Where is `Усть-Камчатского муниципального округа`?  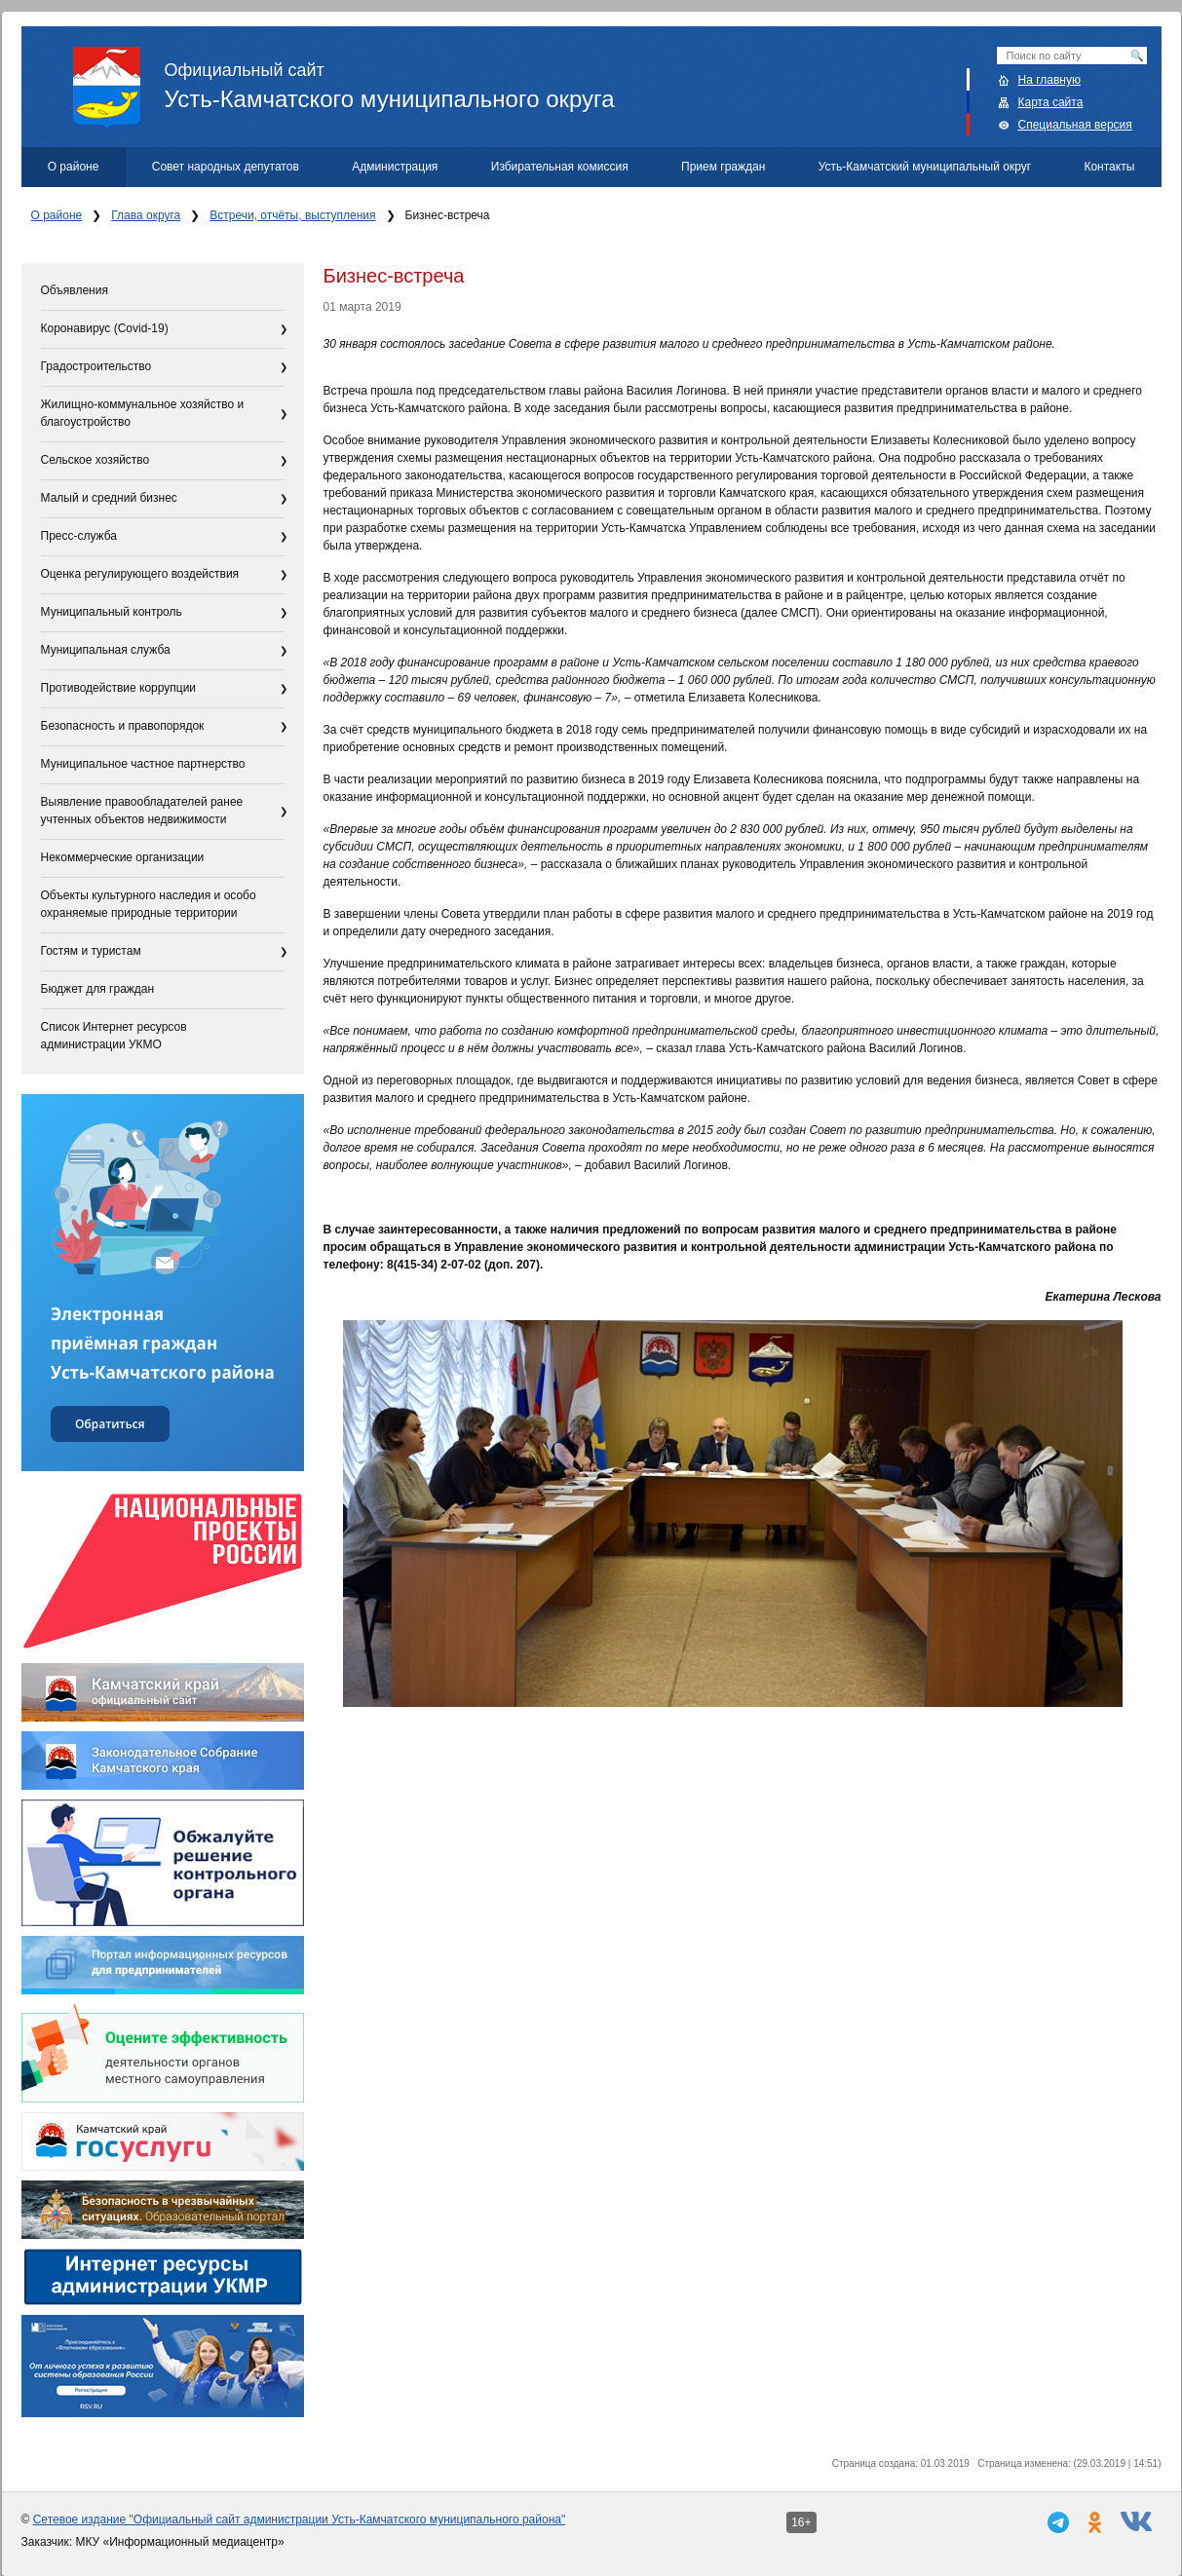 Усть-Камчатского муниципального округа is located at coordinates (617, 79).